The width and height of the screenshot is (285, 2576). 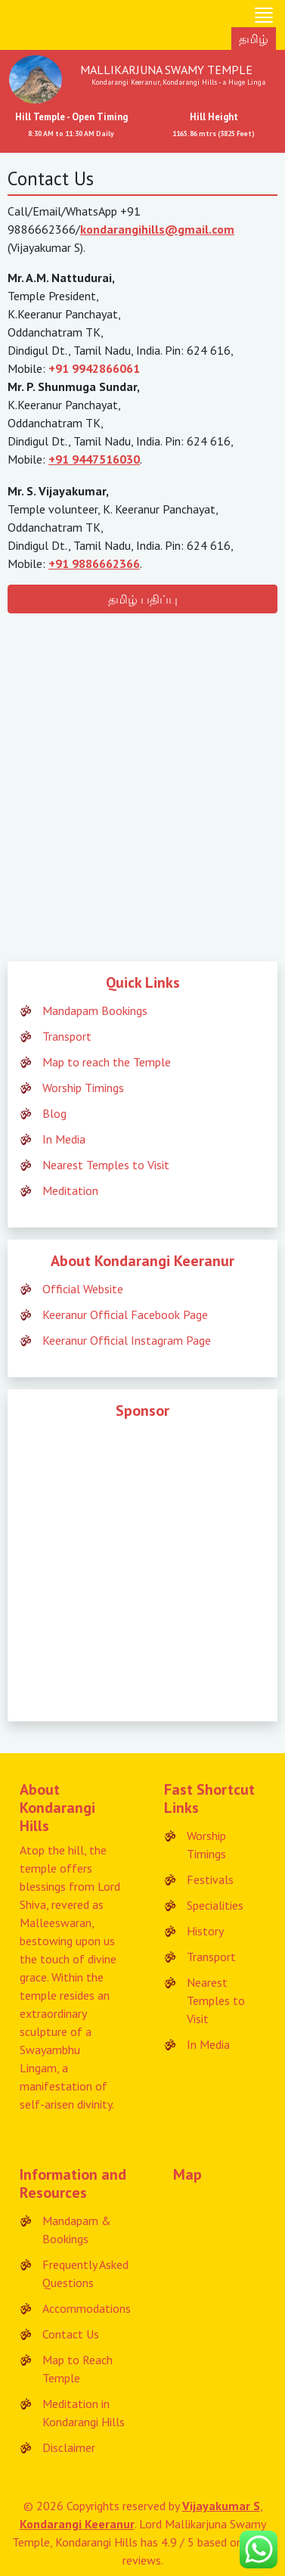 What do you see at coordinates (210, 1879) in the screenshot?
I see `Festivals` at bounding box center [210, 1879].